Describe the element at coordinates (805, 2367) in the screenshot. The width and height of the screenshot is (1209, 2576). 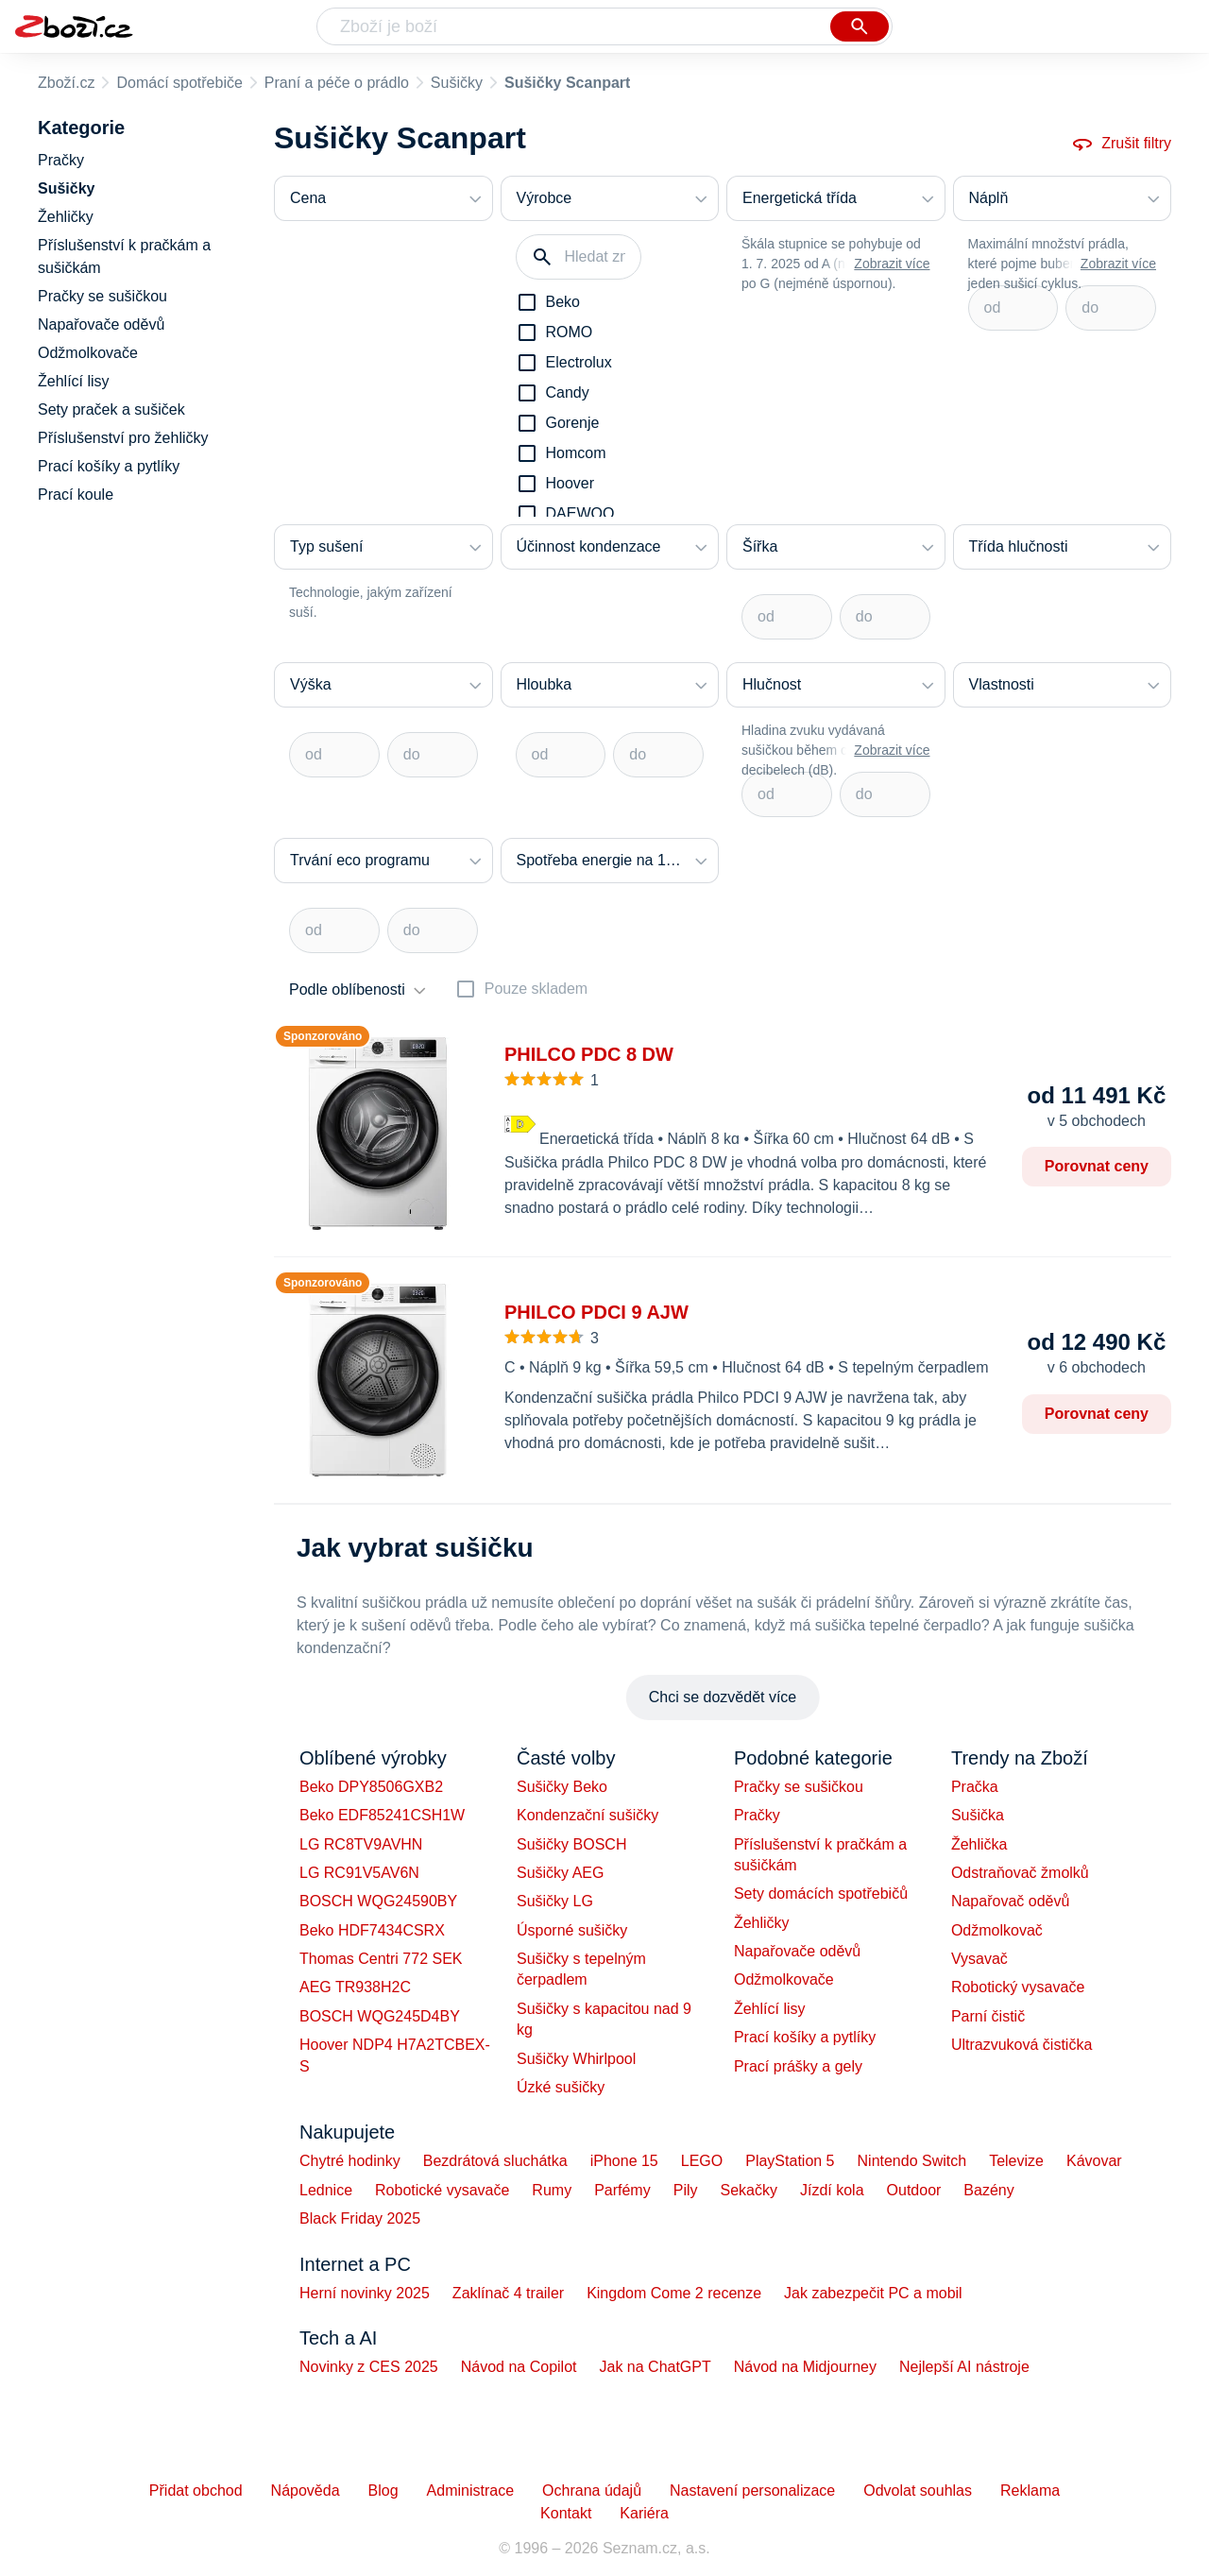
I see `Návod na Midjourney` at that location.